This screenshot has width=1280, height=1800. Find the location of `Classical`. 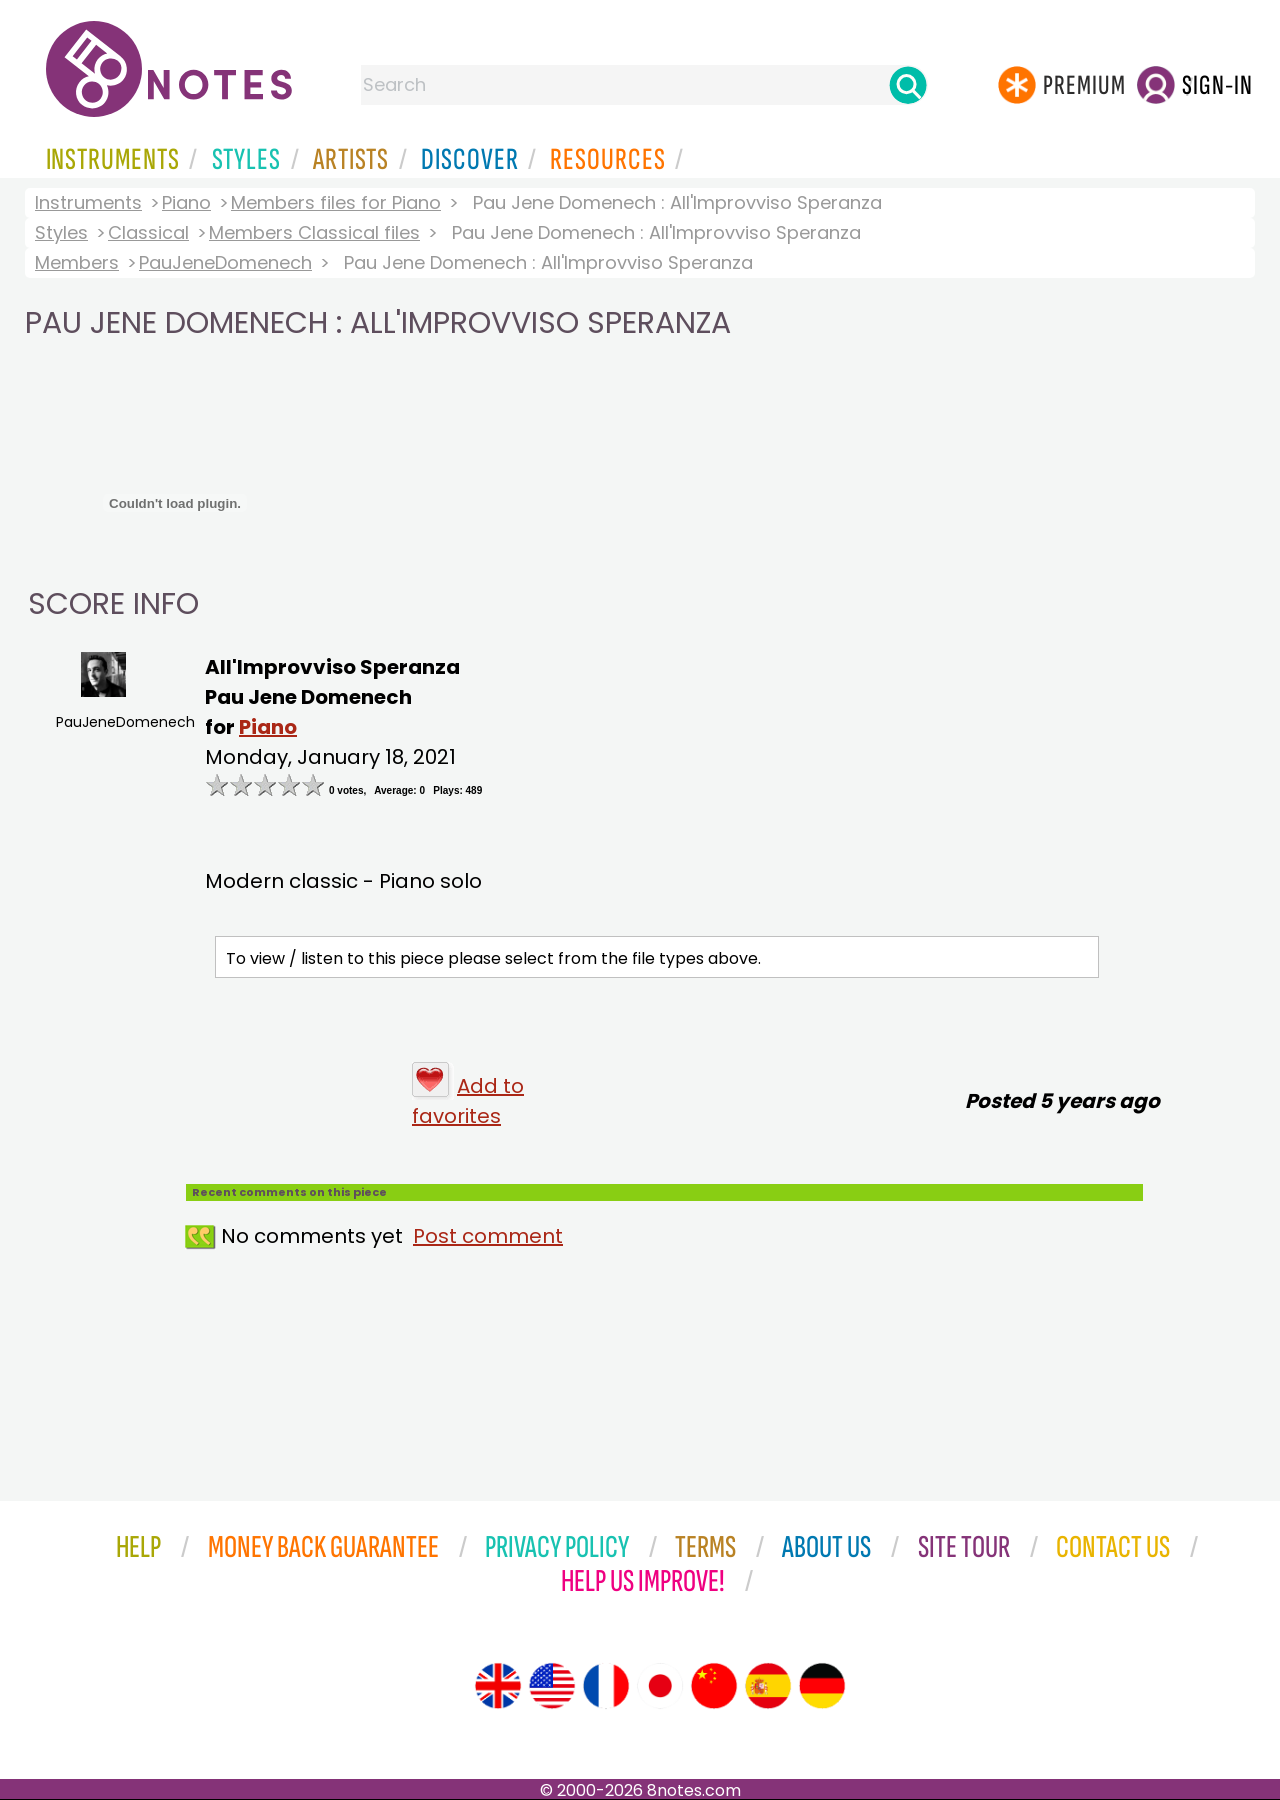

Classical is located at coordinates (148, 232).